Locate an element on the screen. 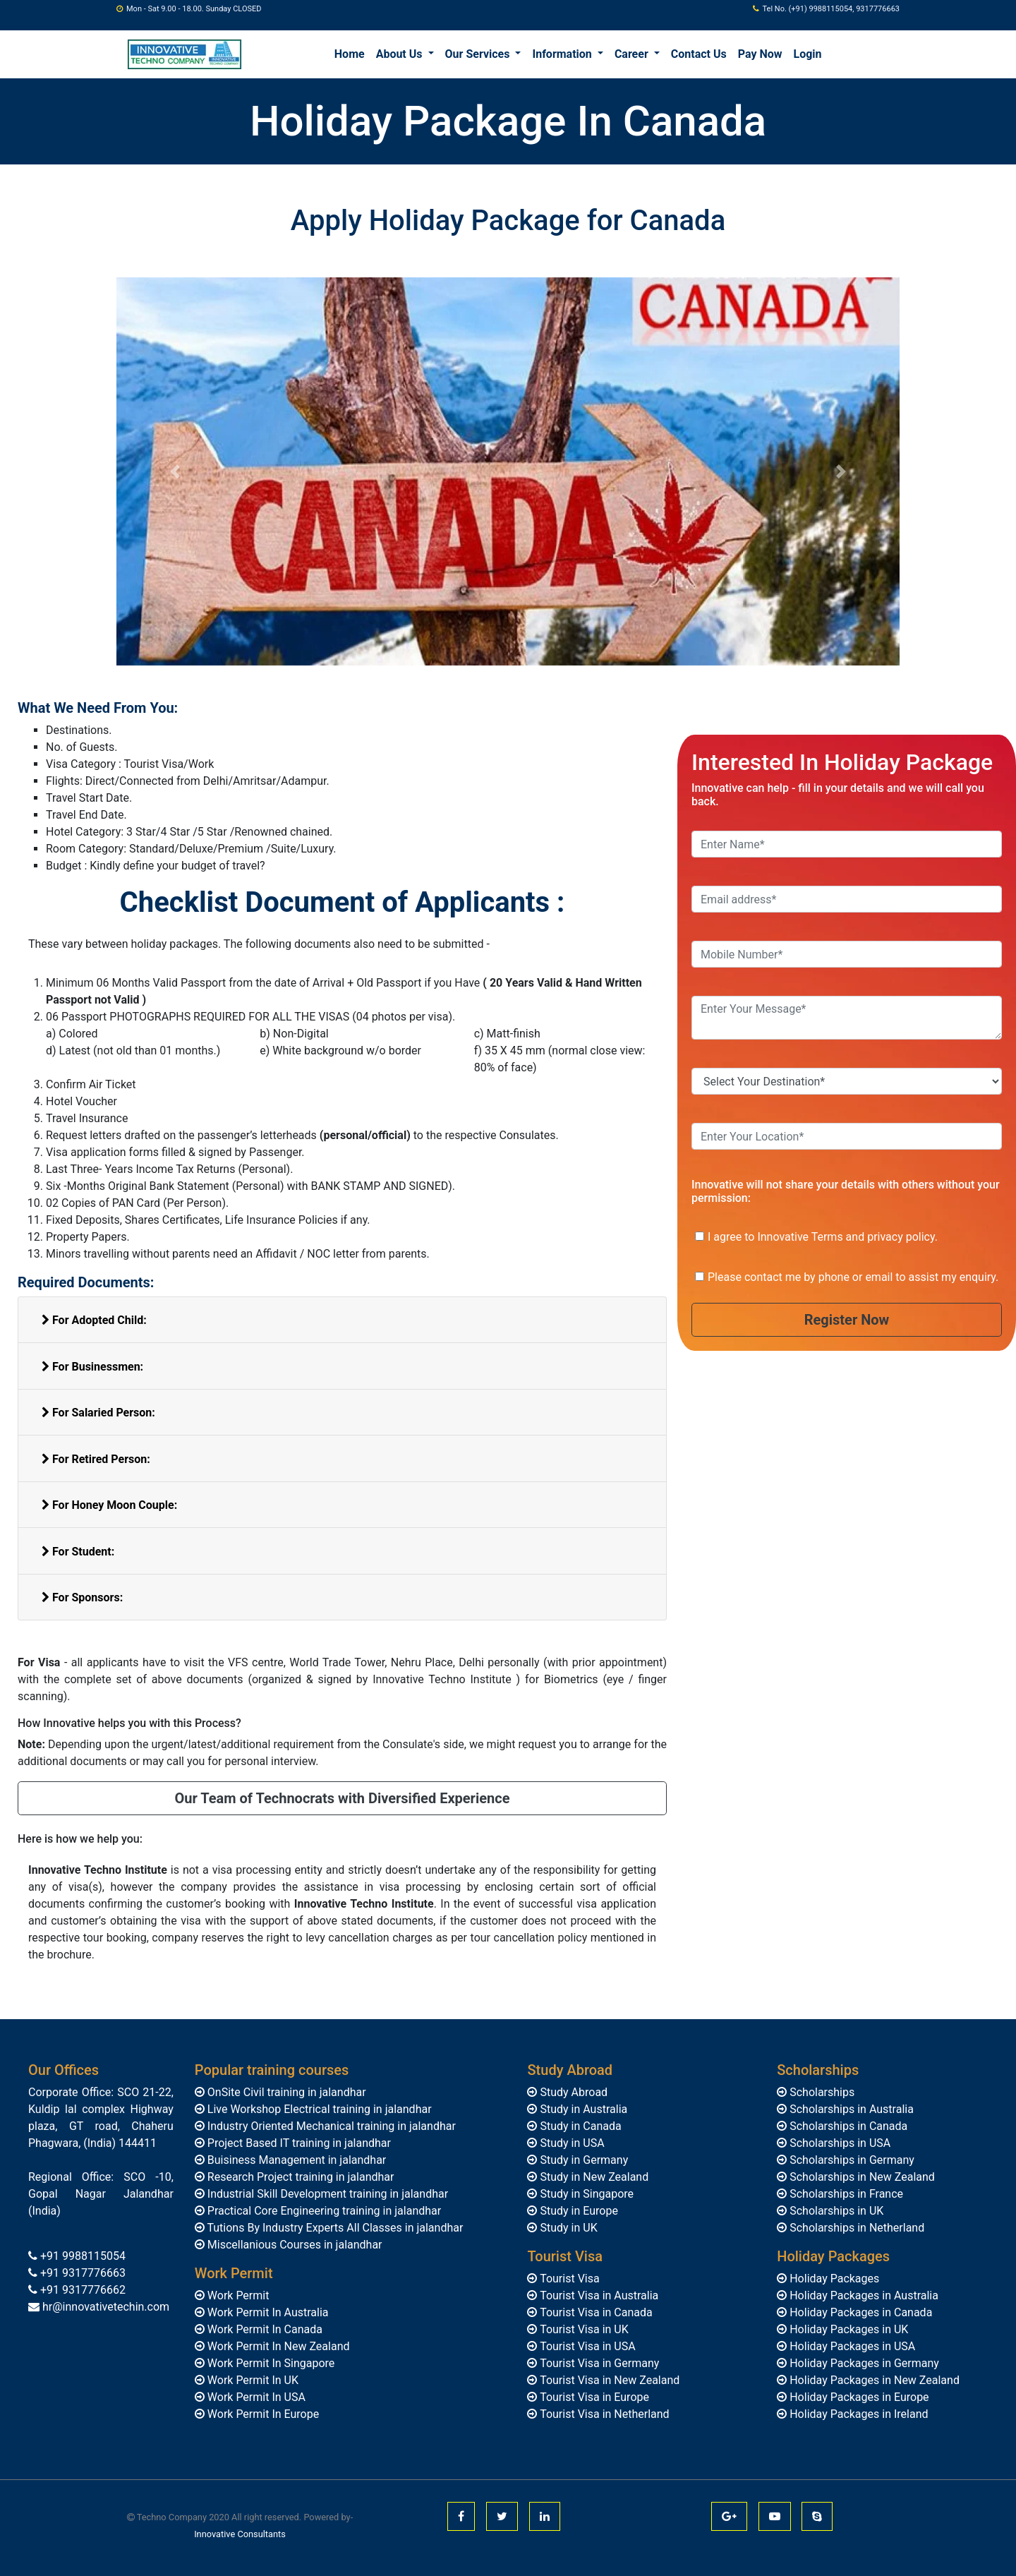 The width and height of the screenshot is (1016, 2576). Study in Singapore is located at coordinates (585, 2194).